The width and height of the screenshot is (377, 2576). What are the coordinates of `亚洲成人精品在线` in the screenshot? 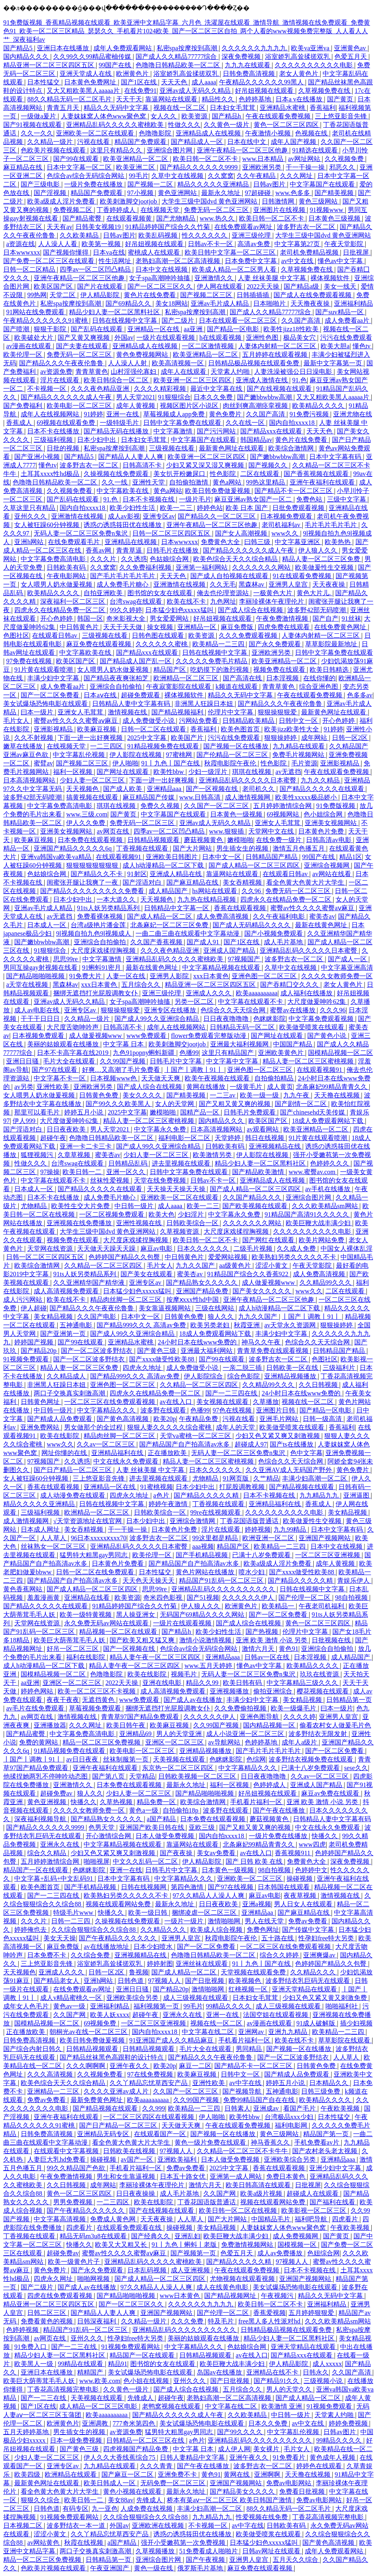 It's located at (176, 873).